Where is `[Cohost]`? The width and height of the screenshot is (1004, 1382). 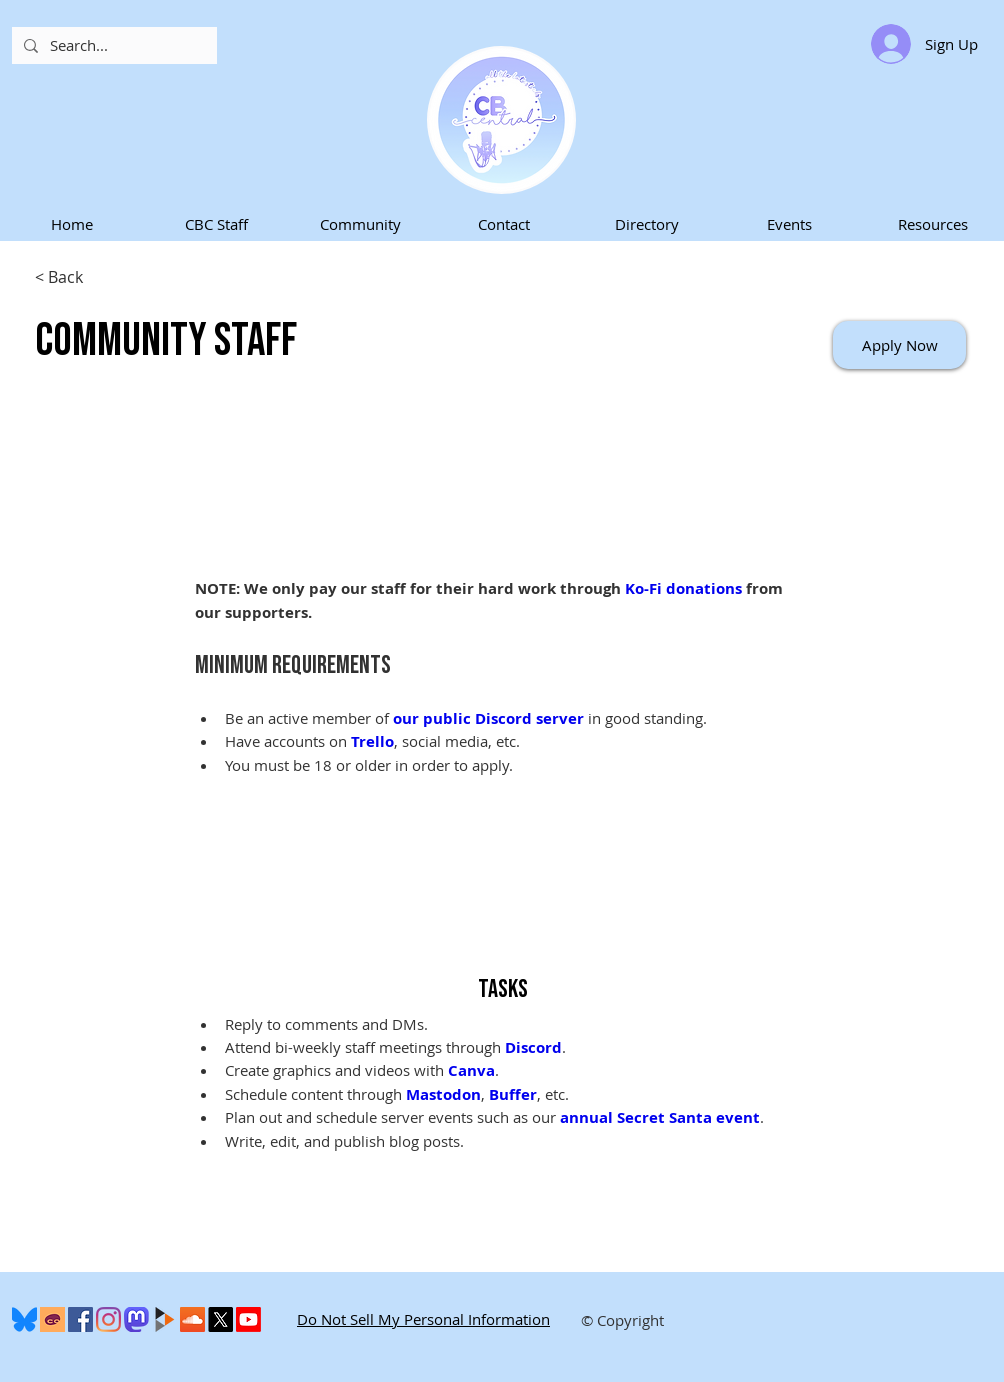 [Cohost] is located at coordinates (52, 1319).